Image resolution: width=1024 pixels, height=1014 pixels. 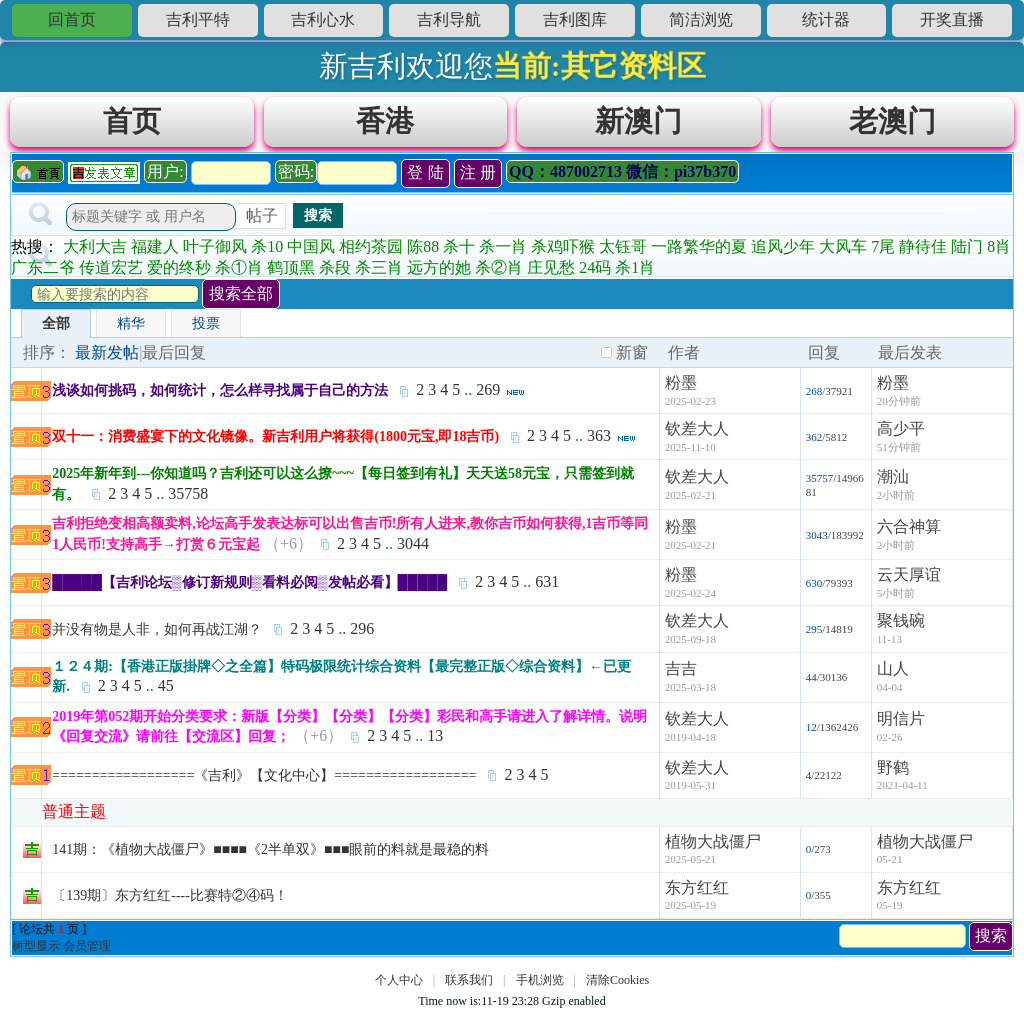 I want to click on 杀一肖, so click(x=503, y=246).